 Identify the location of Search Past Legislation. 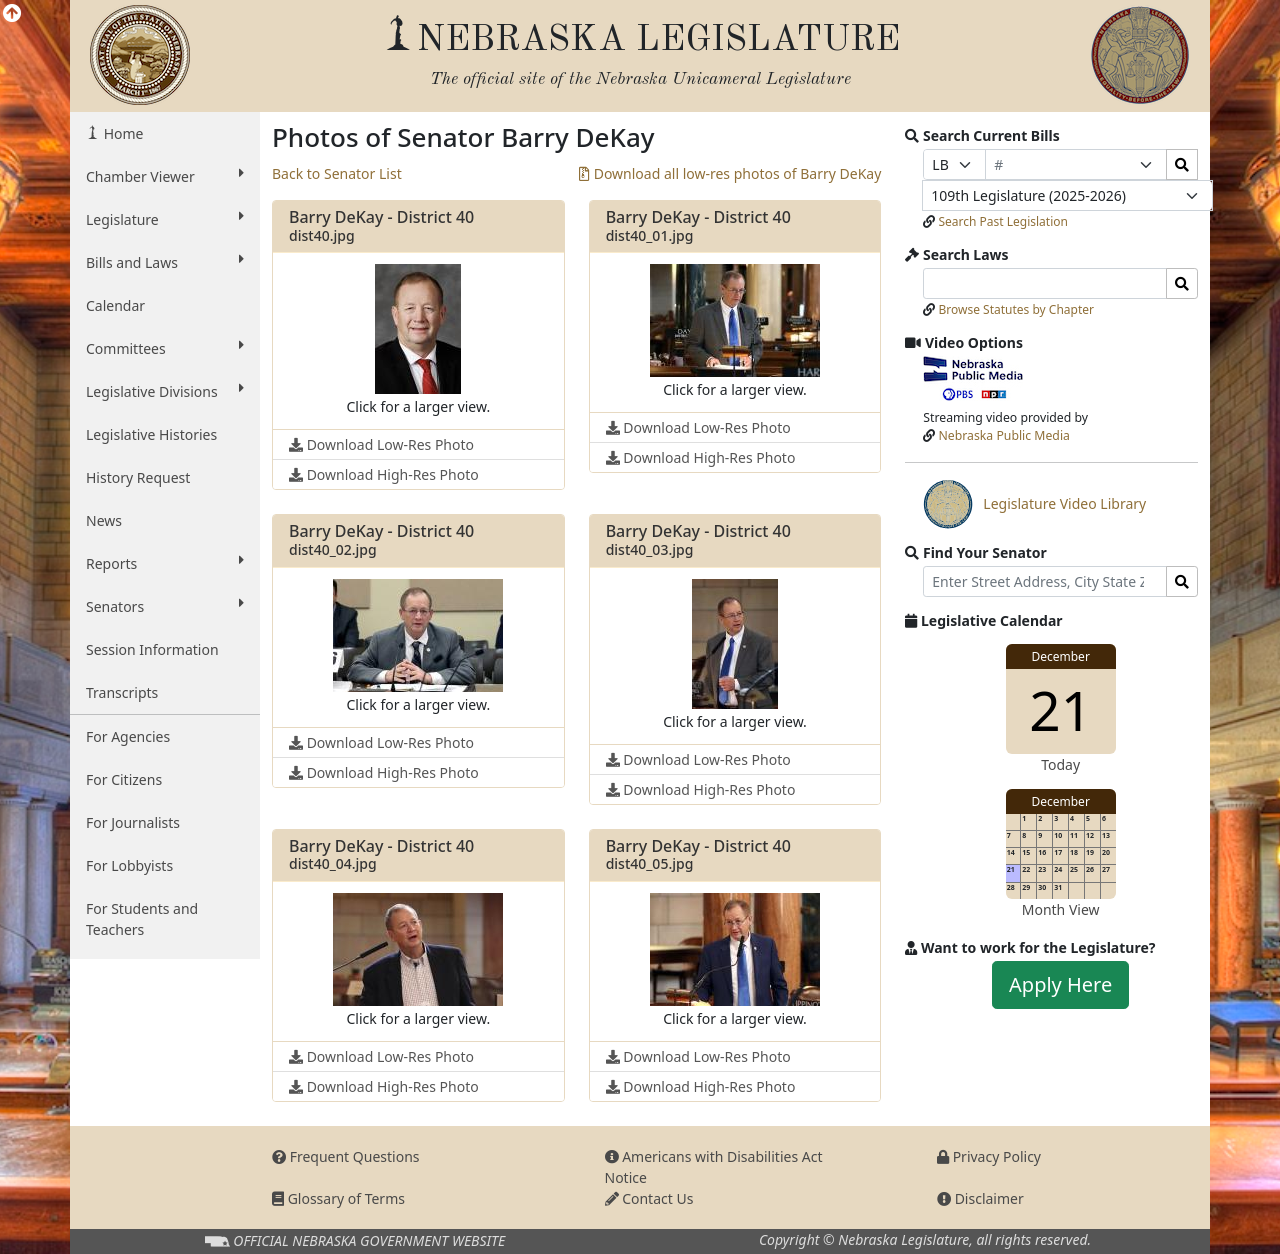
(1003, 221).